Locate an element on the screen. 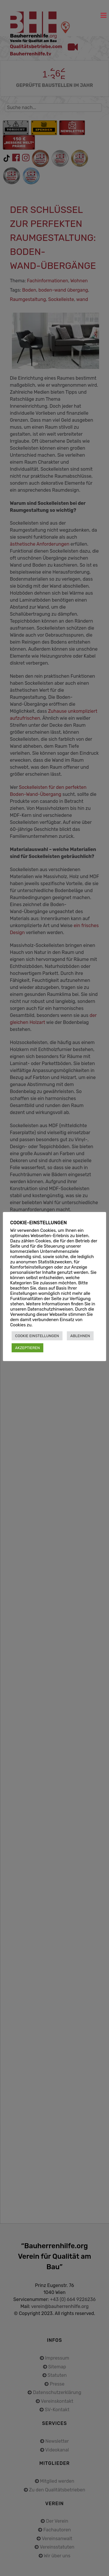 The width and height of the screenshot is (109, 2576). ABLEHNEN [button] is located at coordinates (80, 1336).